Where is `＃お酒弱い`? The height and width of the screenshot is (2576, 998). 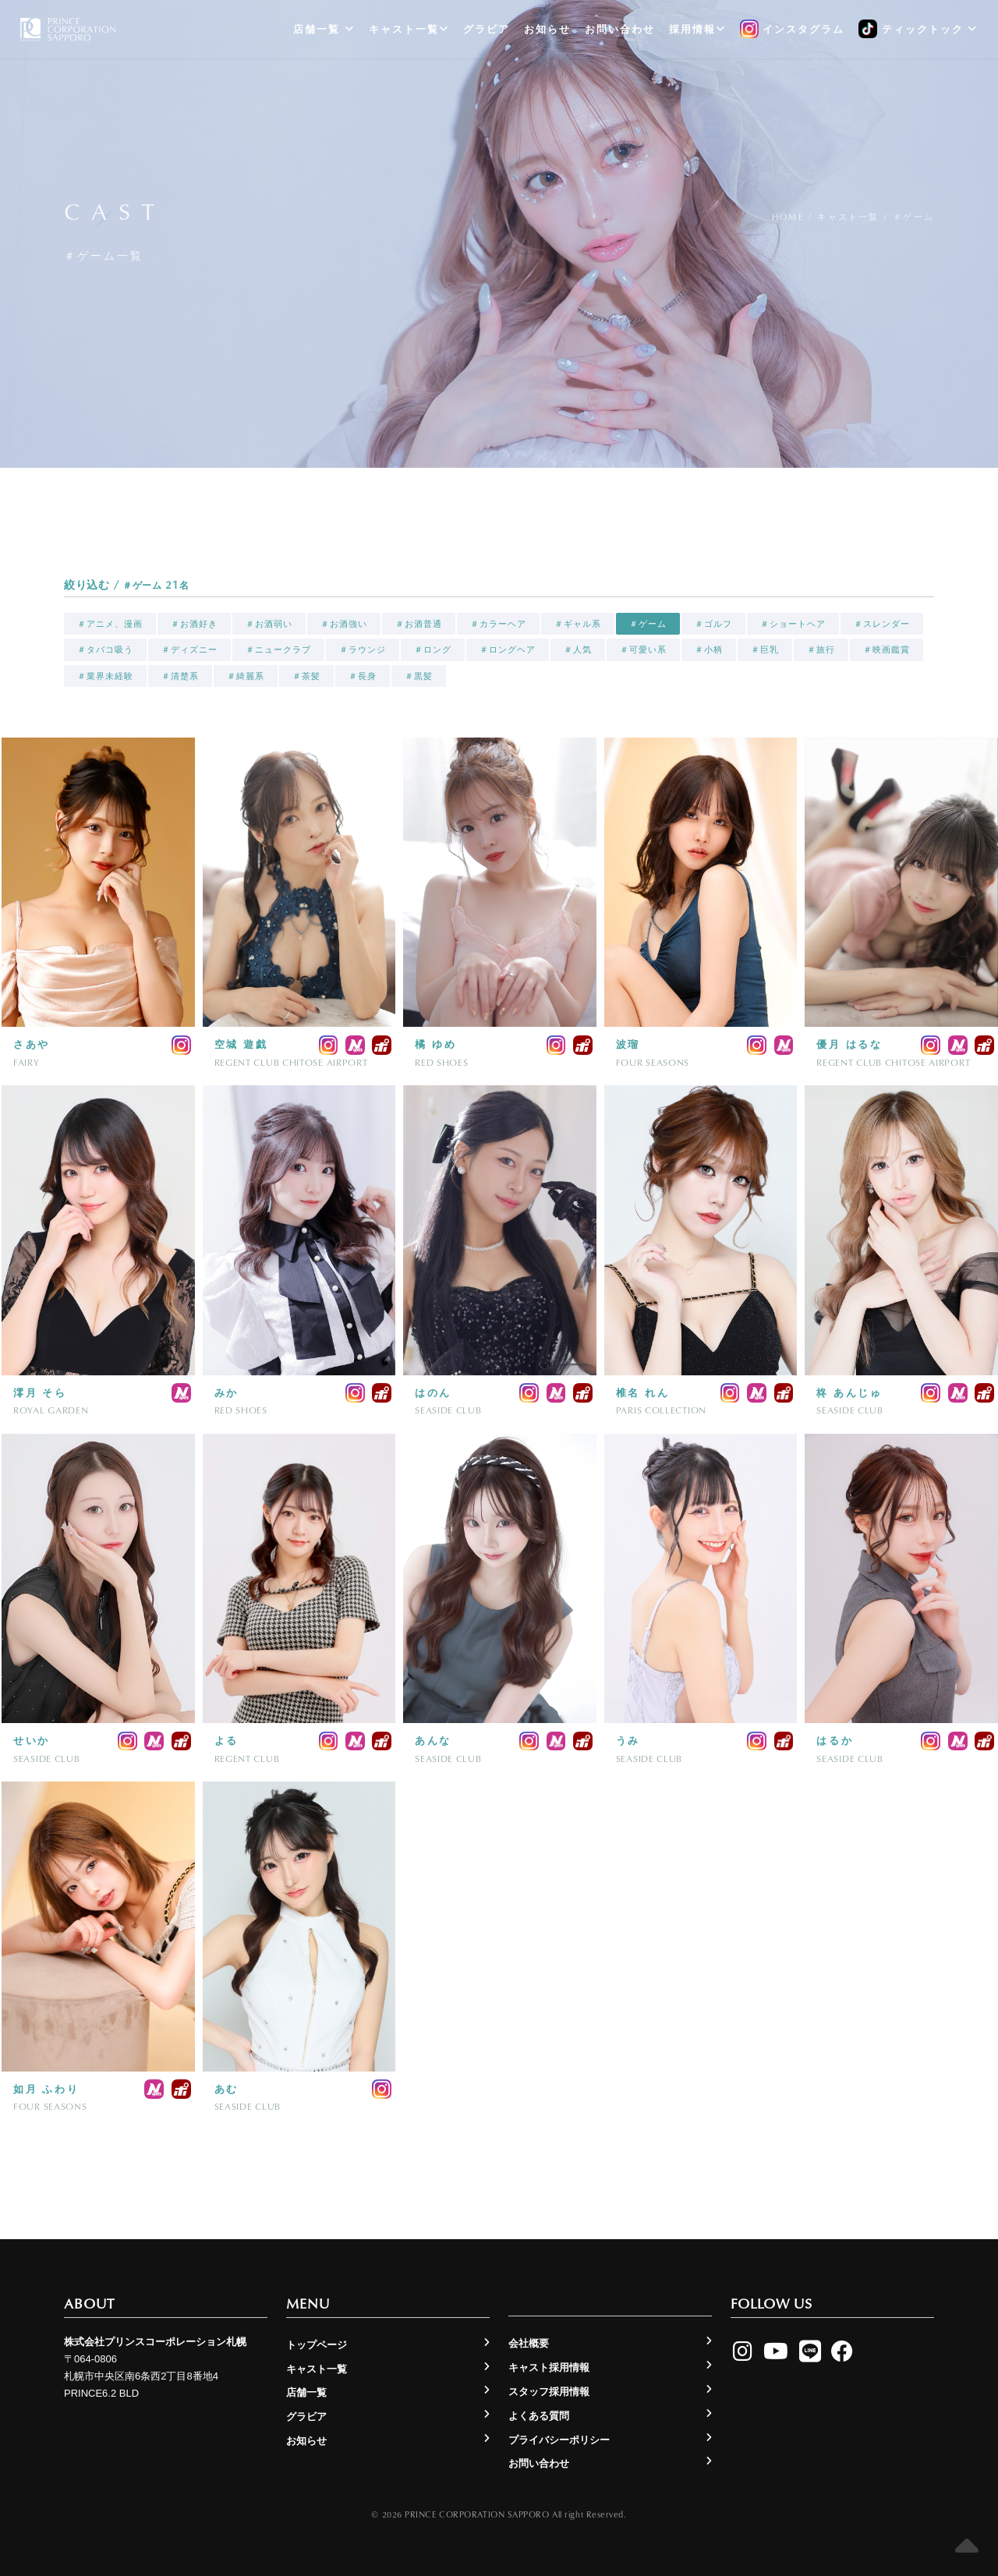 ＃お酒弱い is located at coordinates (269, 623).